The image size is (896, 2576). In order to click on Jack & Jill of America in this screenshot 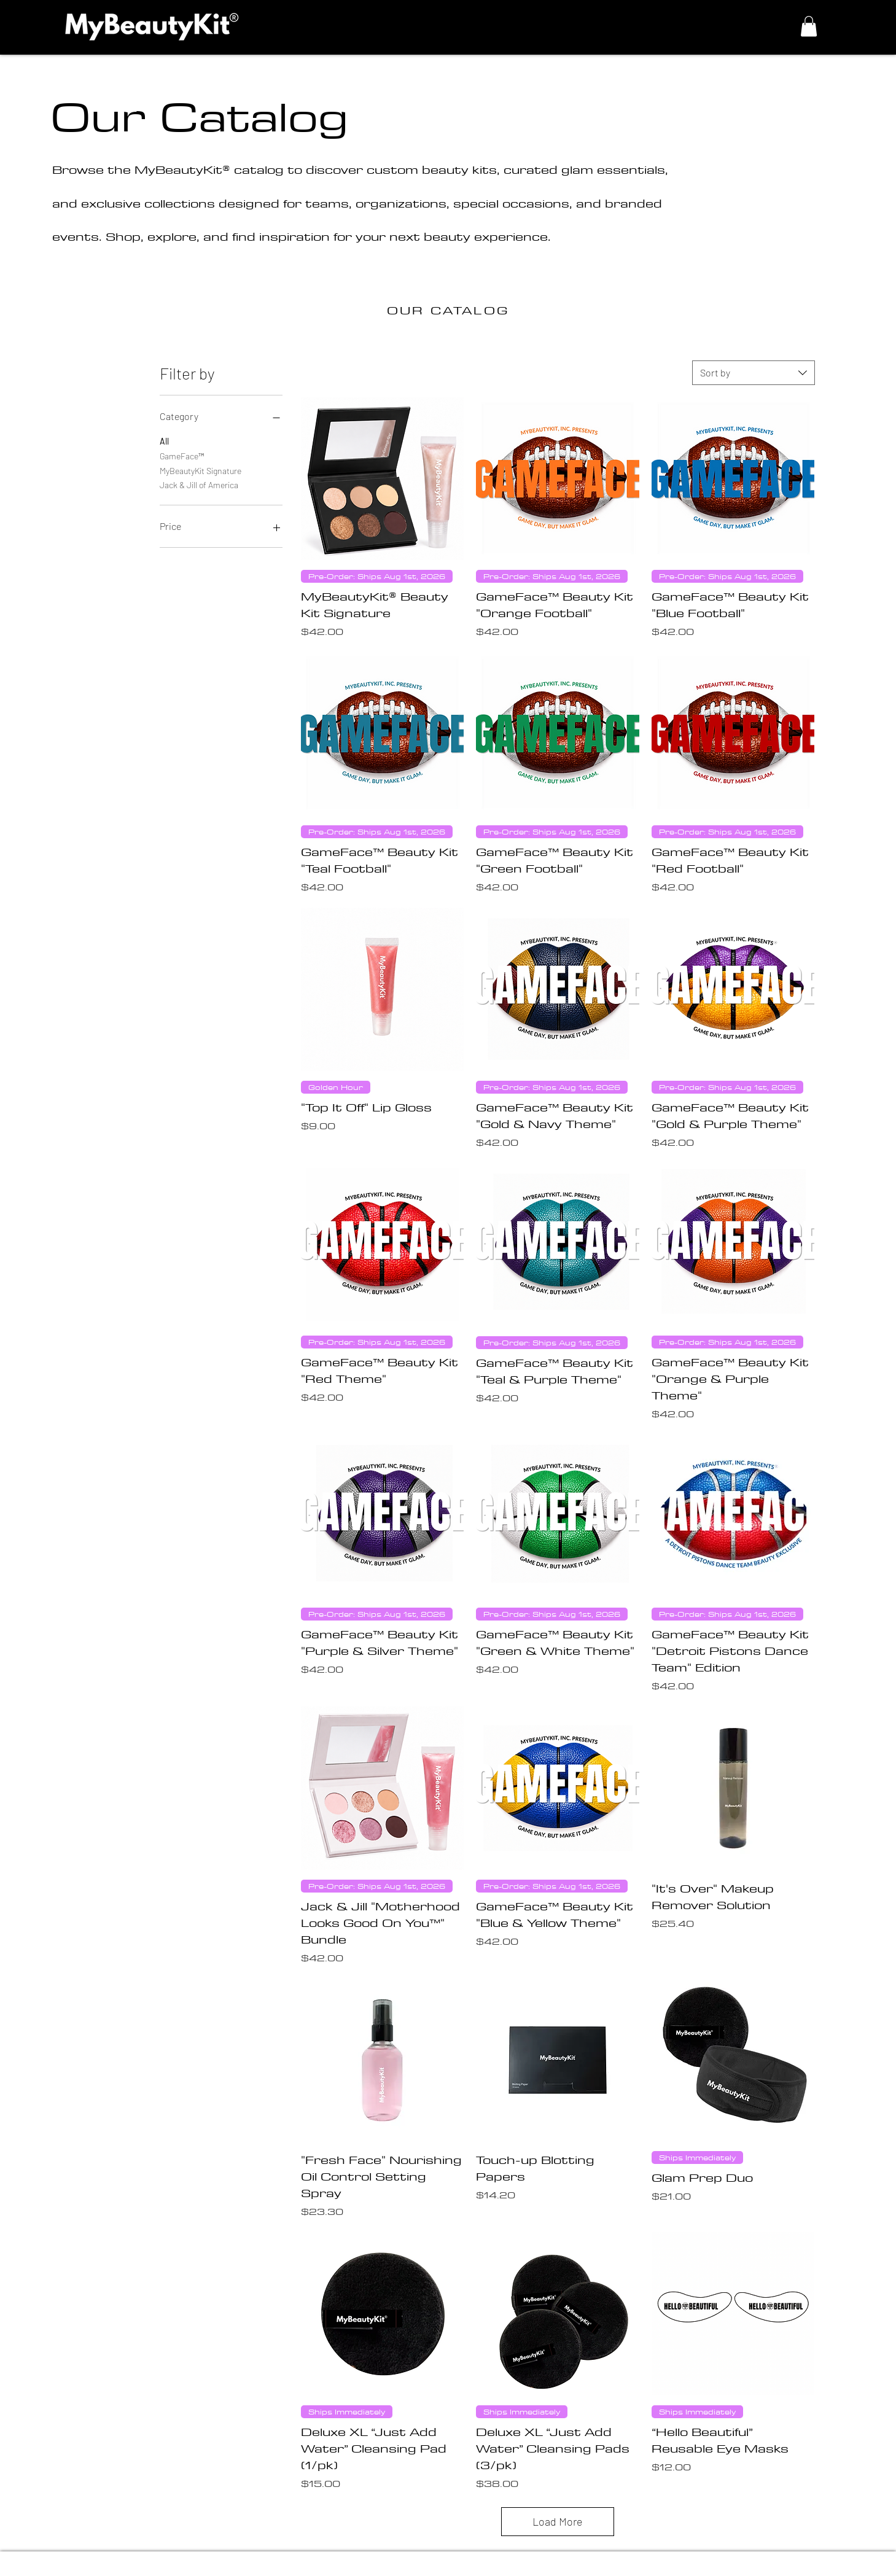, I will do `click(199, 484)`.